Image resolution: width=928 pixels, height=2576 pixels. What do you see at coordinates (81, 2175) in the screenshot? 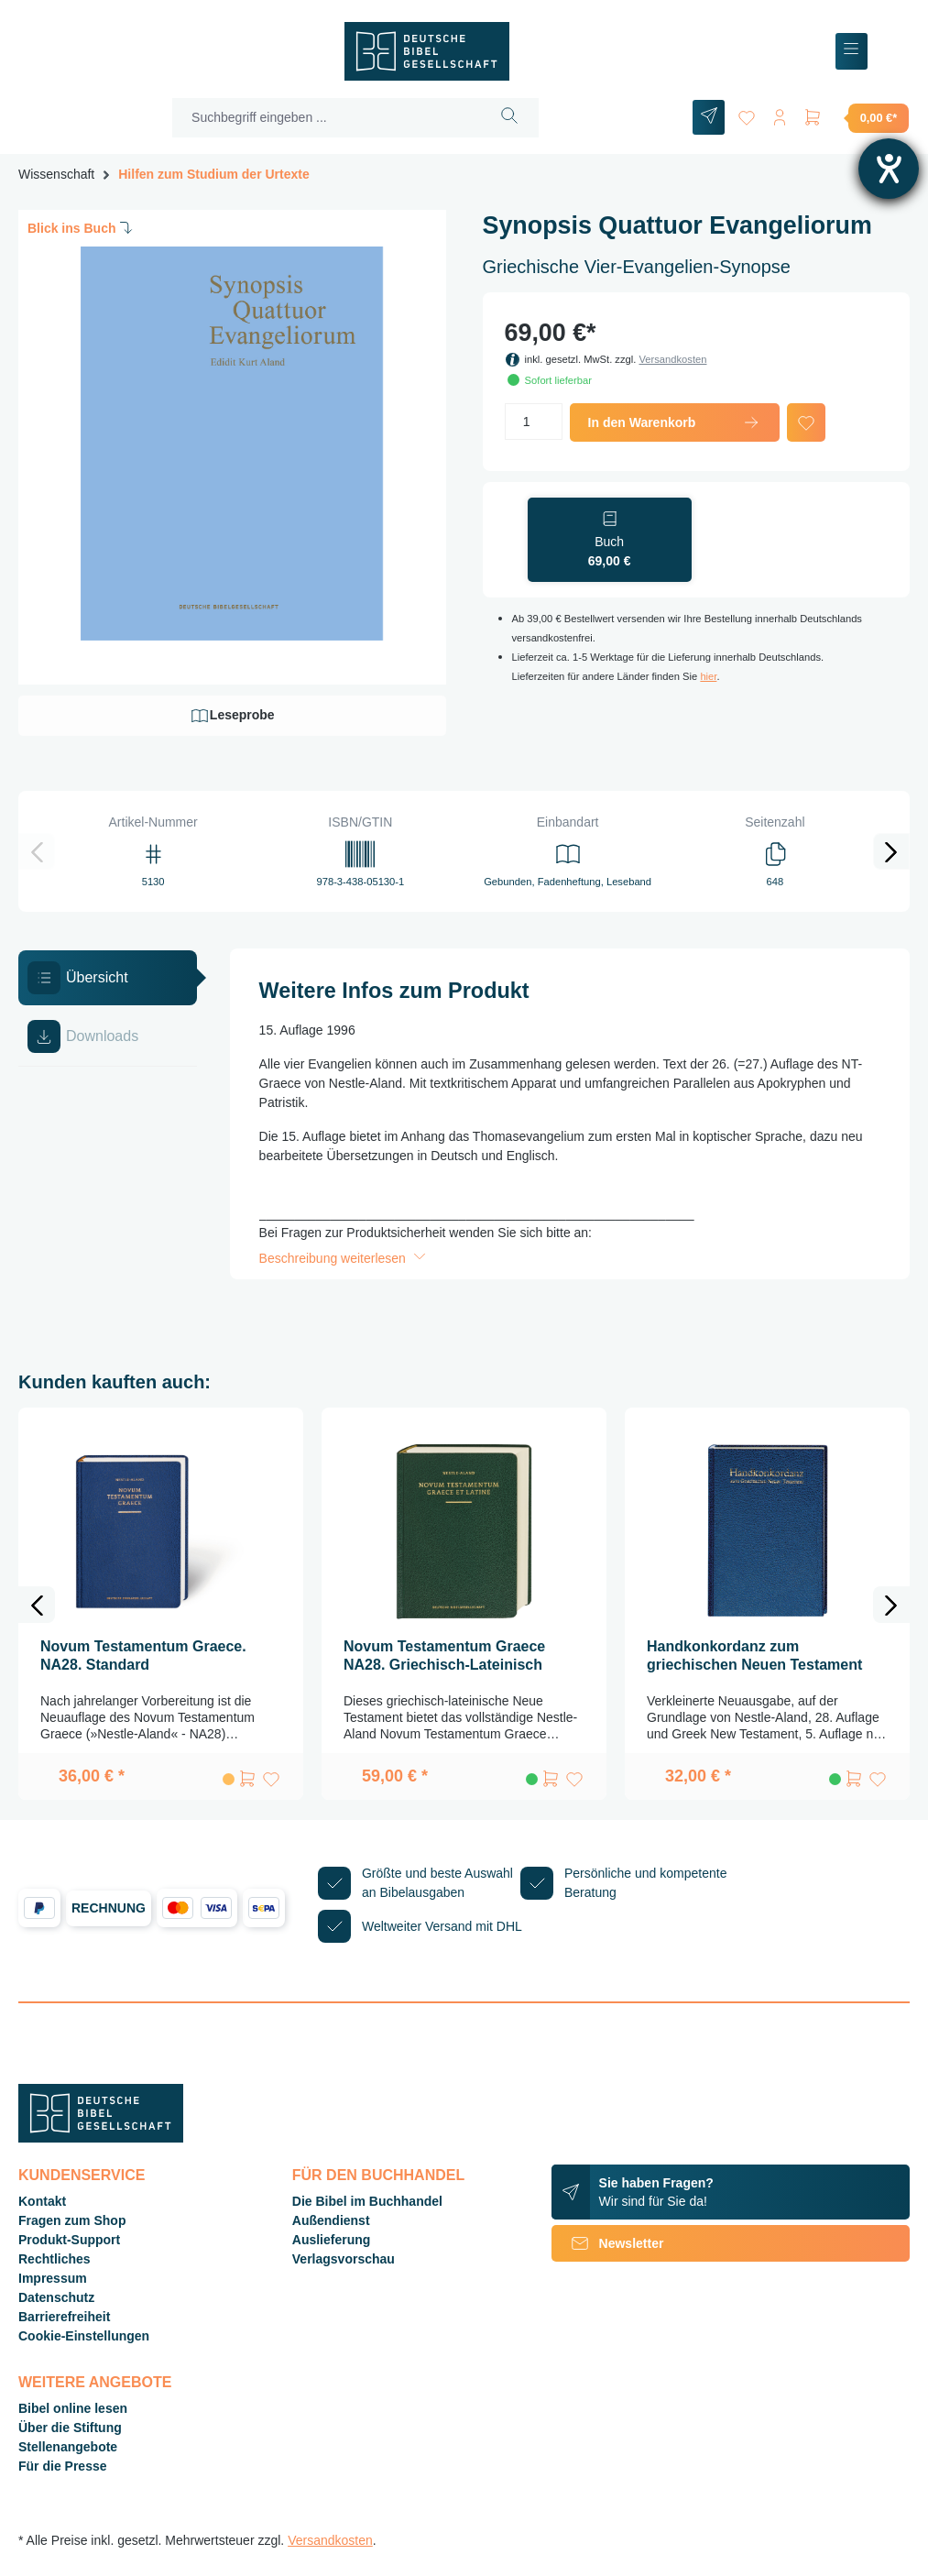
I see `Kundenservice` at bounding box center [81, 2175].